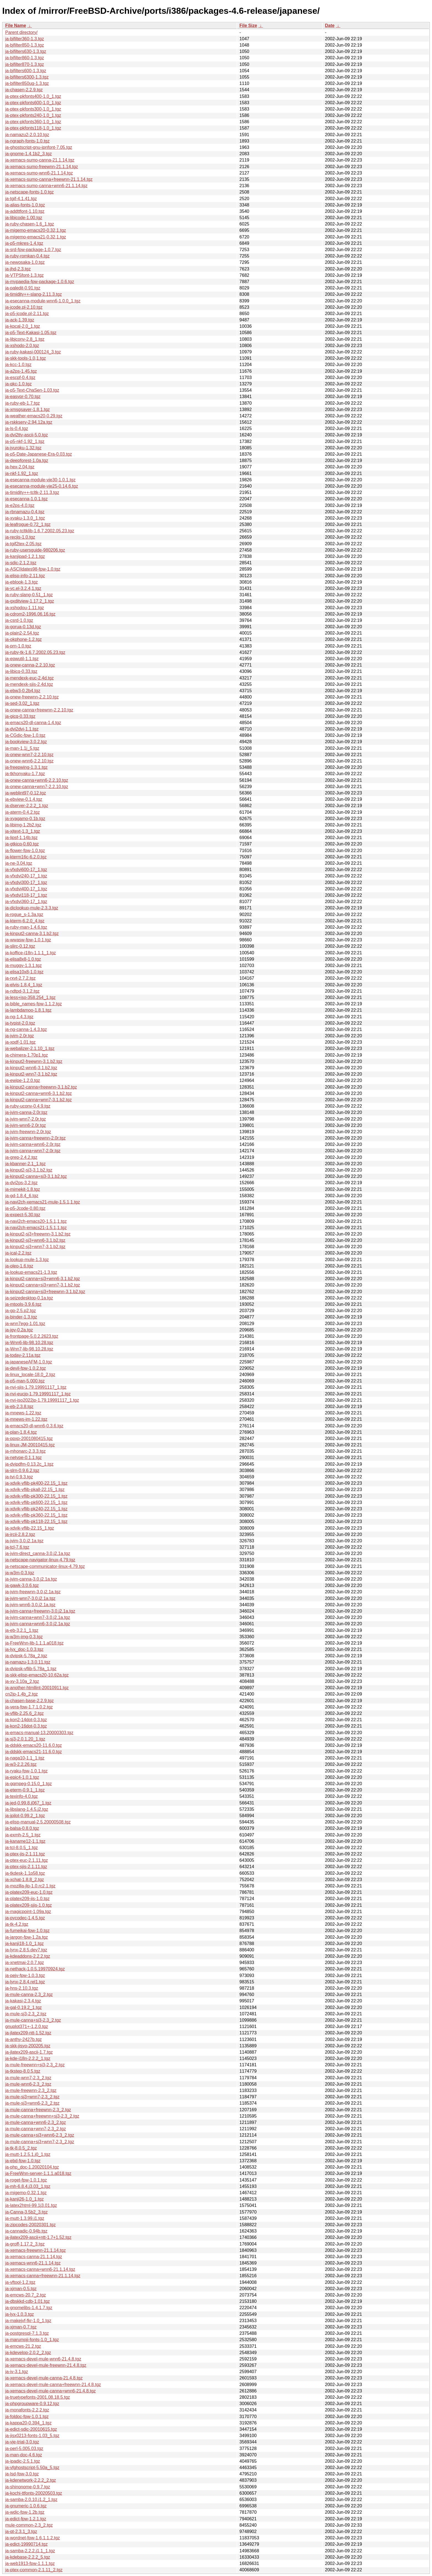 The width and height of the screenshot is (432, 2576). Describe the element at coordinates (35, 1387) in the screenshot. I see `ja-nvi-sjis-1.79.19991117_1.tgz` at that location.